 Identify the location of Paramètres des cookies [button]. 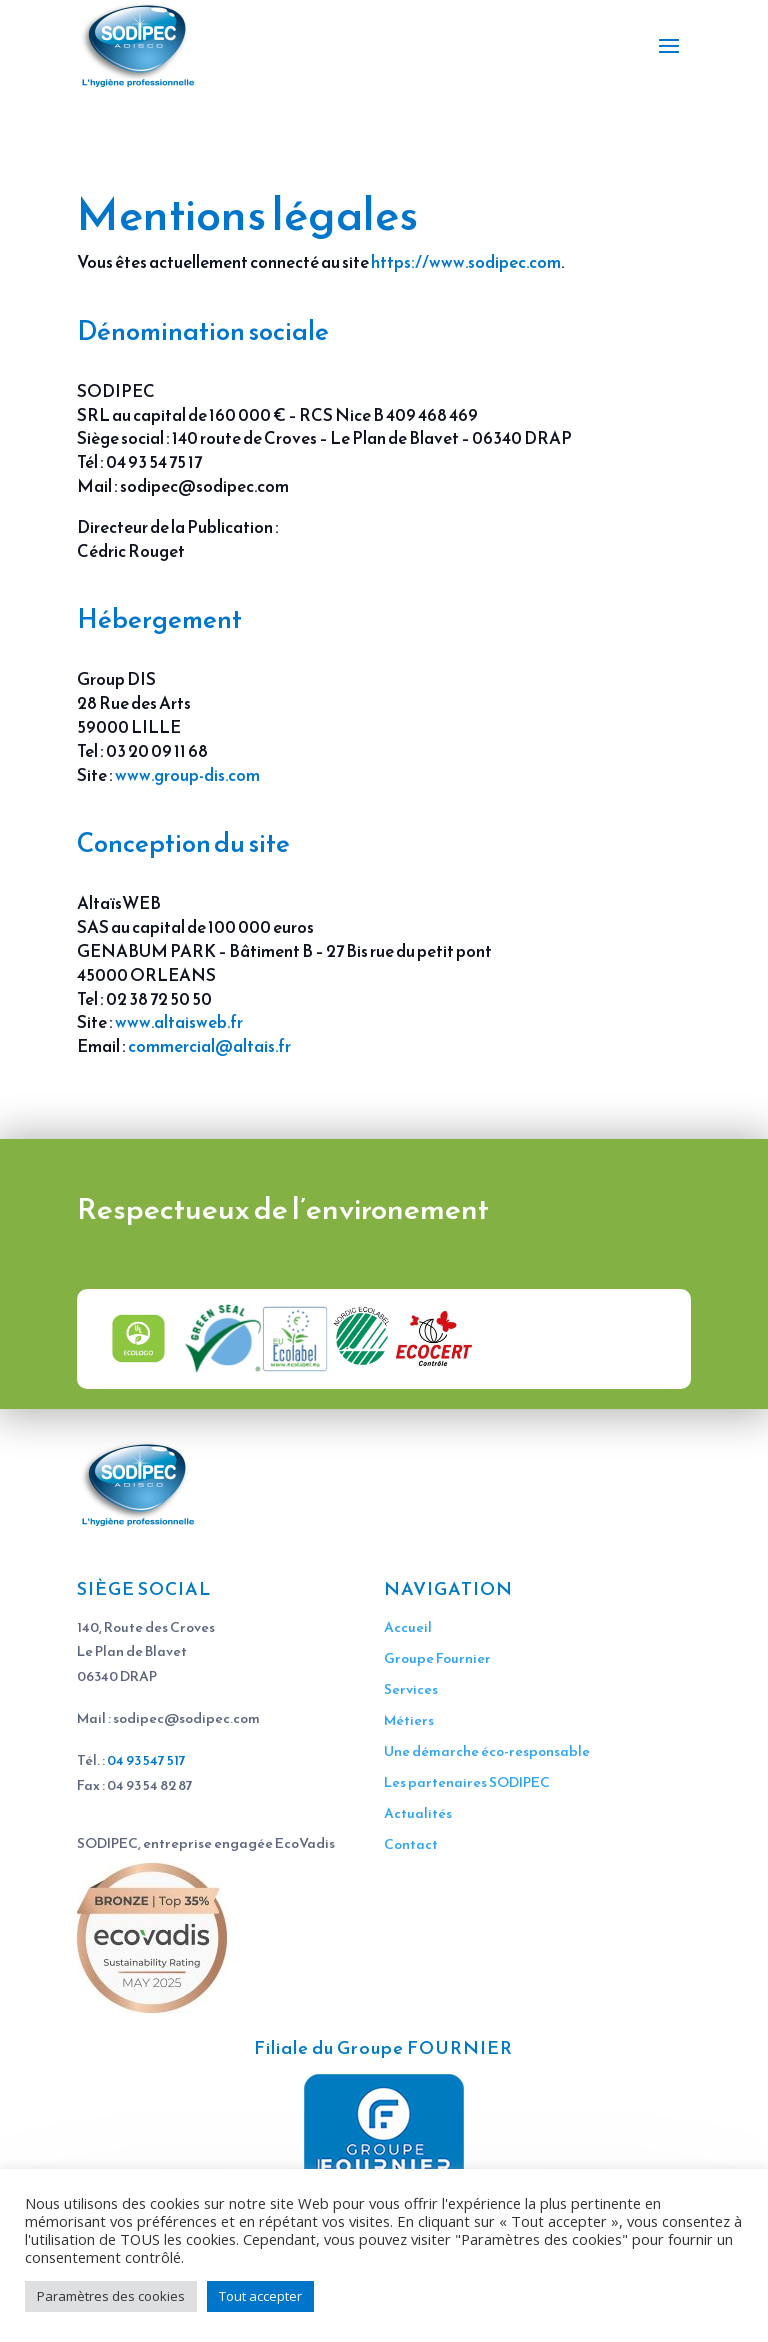
(111, 2296).